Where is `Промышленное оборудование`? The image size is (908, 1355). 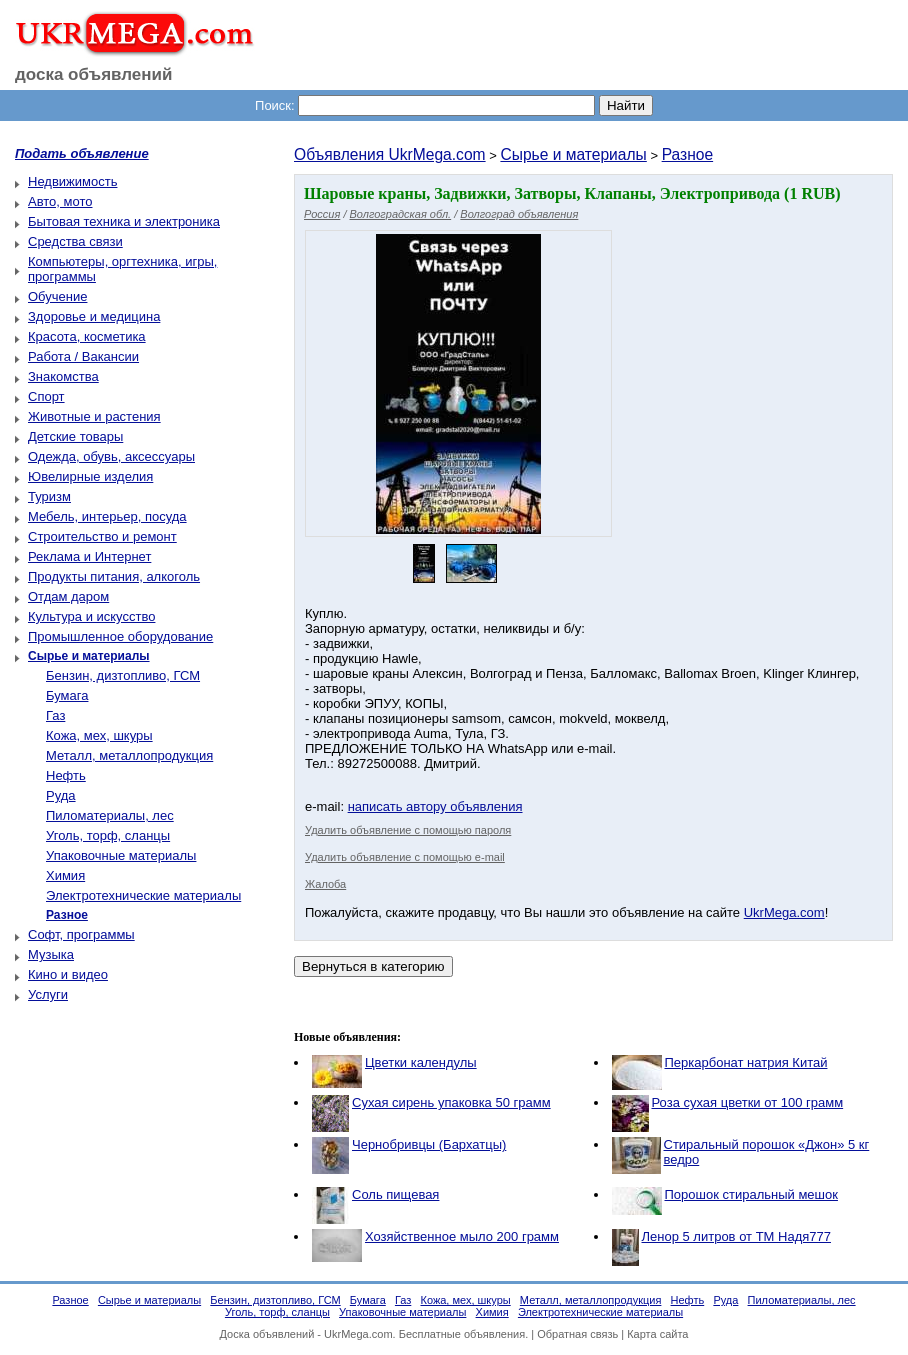 Промышленное оборудование is located at coordinates (120, 636).